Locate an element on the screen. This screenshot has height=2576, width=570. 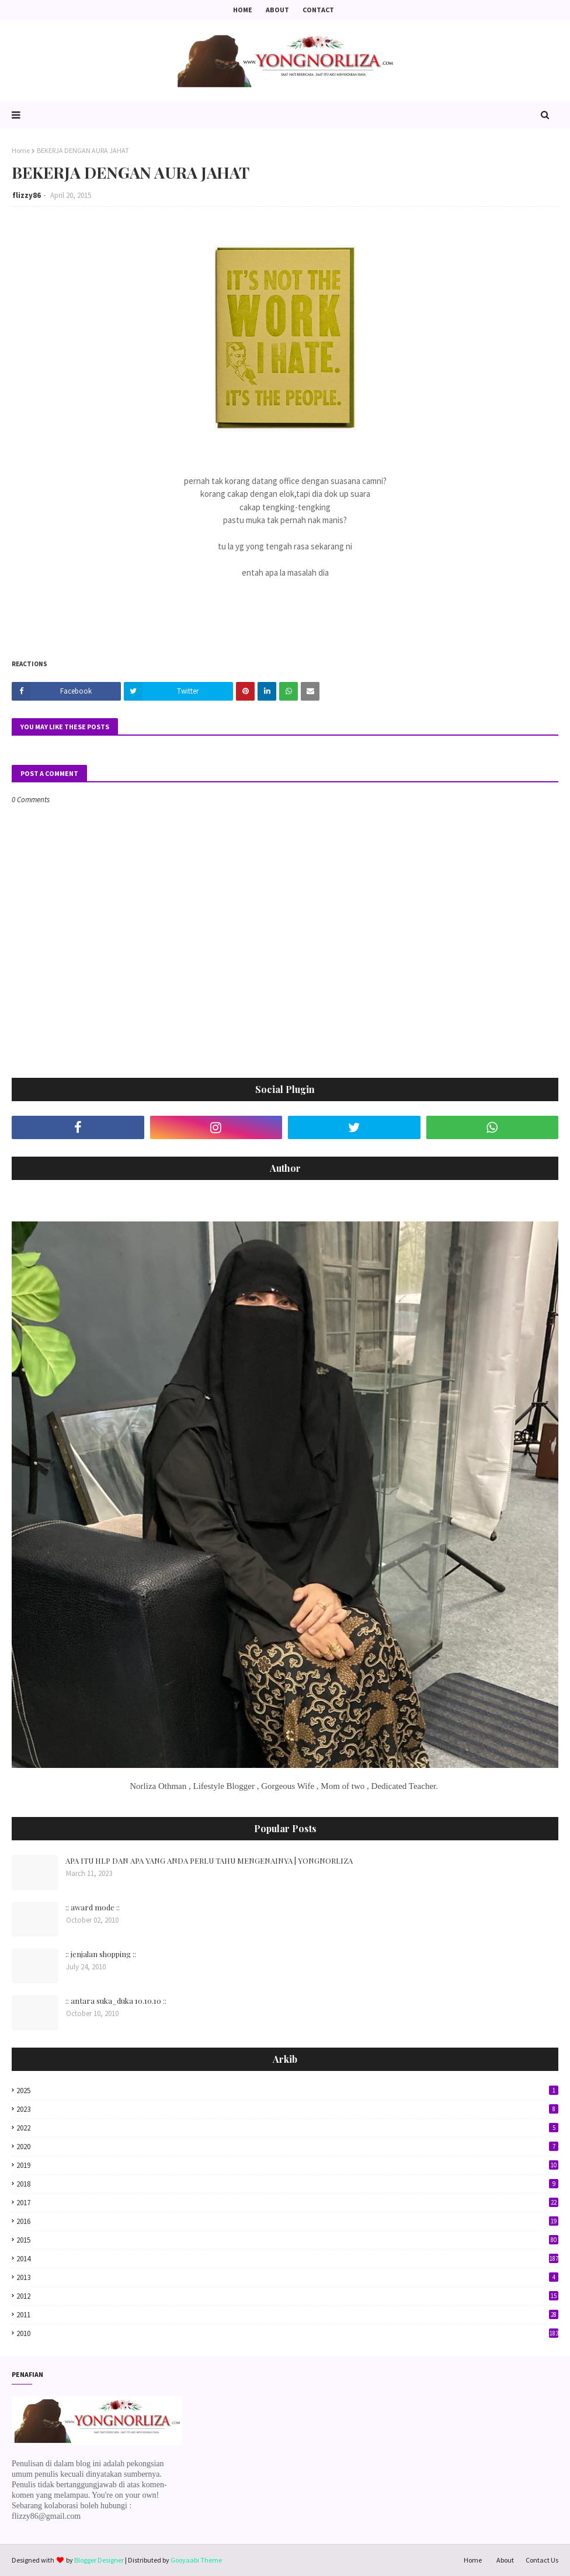
2010 is located at coordinates (287, 2333).